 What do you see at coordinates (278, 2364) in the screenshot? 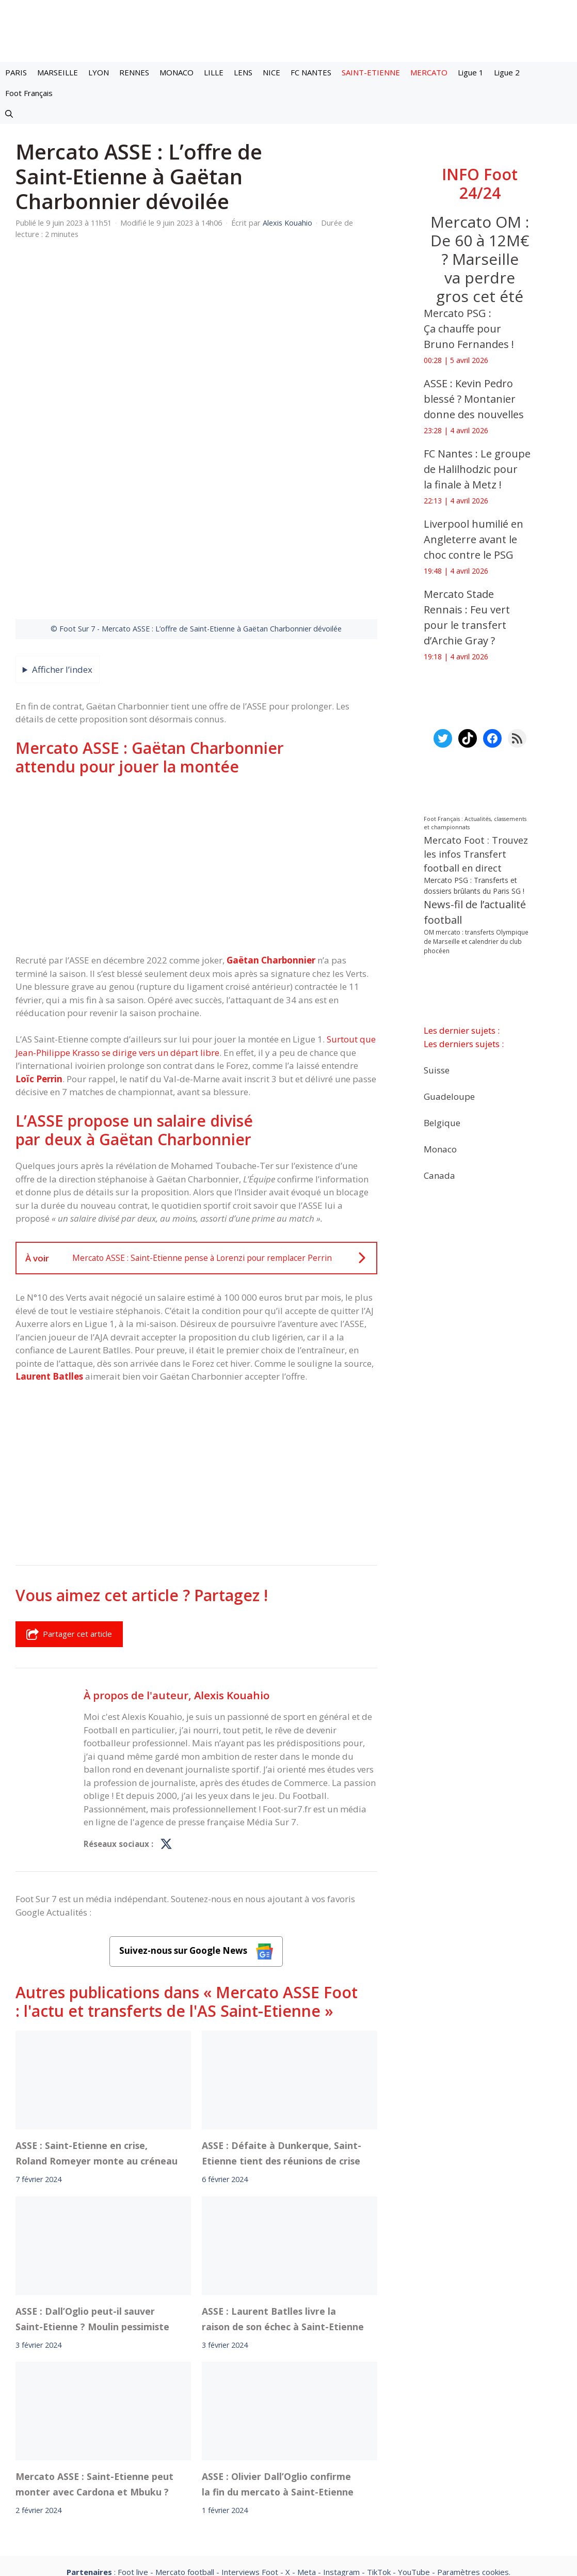
I see `ASSE : Olivier Dall’Oglio confirme la fin du mercato à Saint-Etienne` at bounding box center [278, 2364].